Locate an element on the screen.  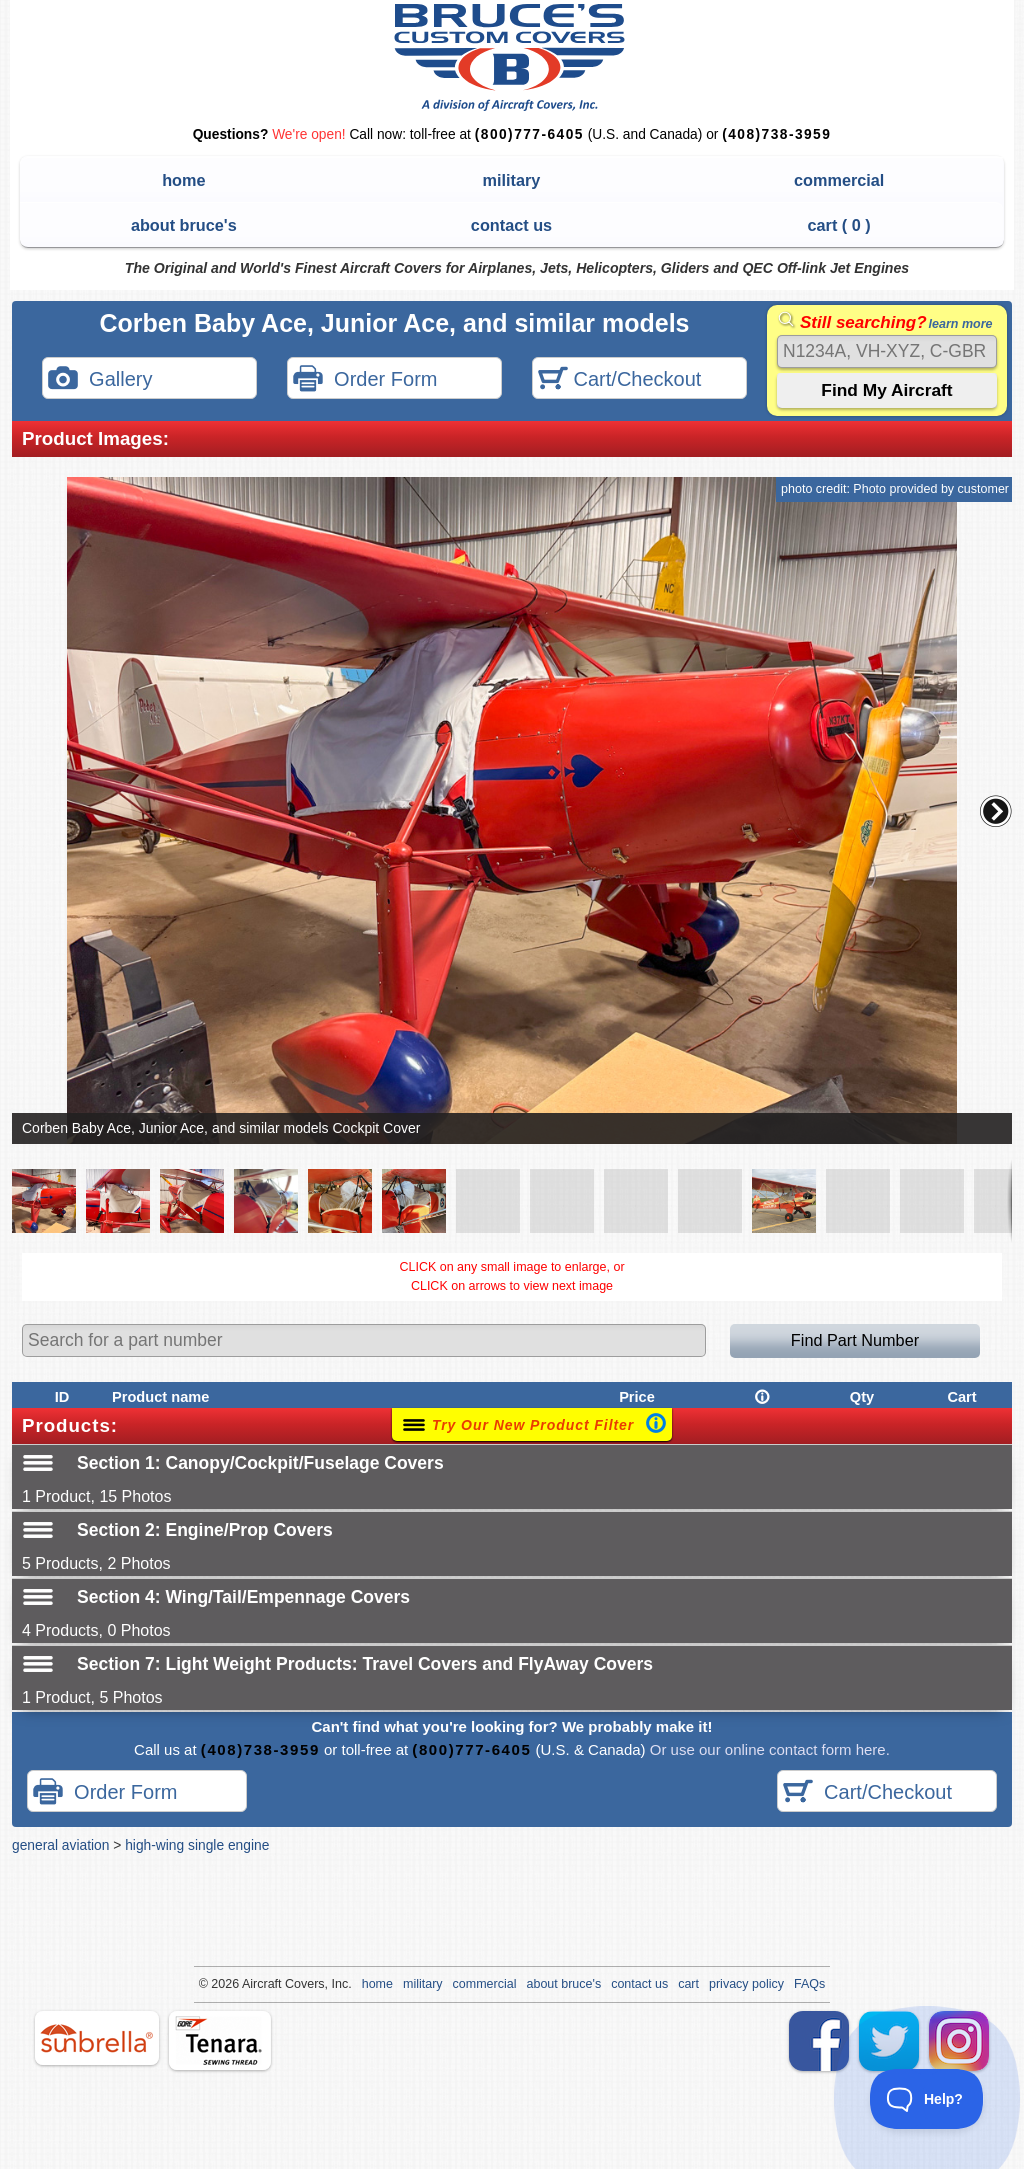
Cart/Checkout is located at coordinates (619, 380).